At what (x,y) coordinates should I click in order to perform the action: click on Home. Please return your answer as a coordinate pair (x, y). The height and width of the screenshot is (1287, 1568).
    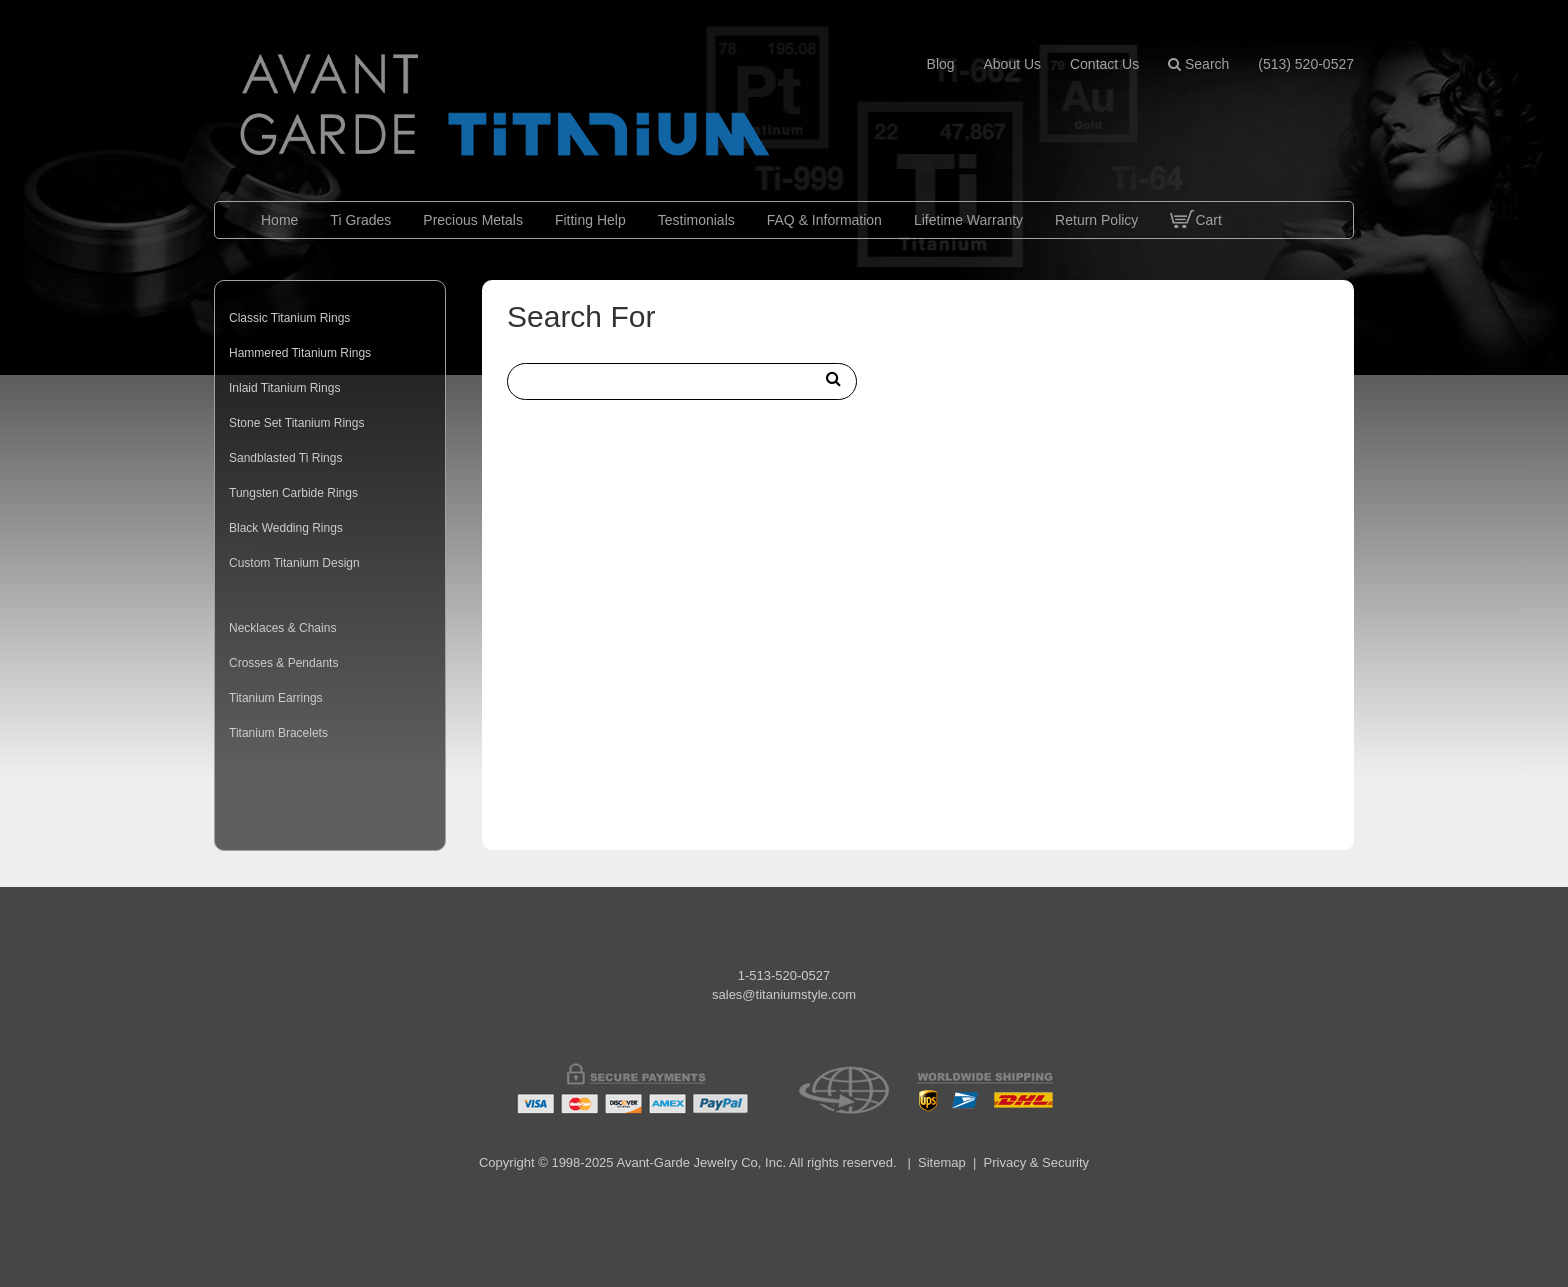
    Looking at the image, I should click on (279, 220).